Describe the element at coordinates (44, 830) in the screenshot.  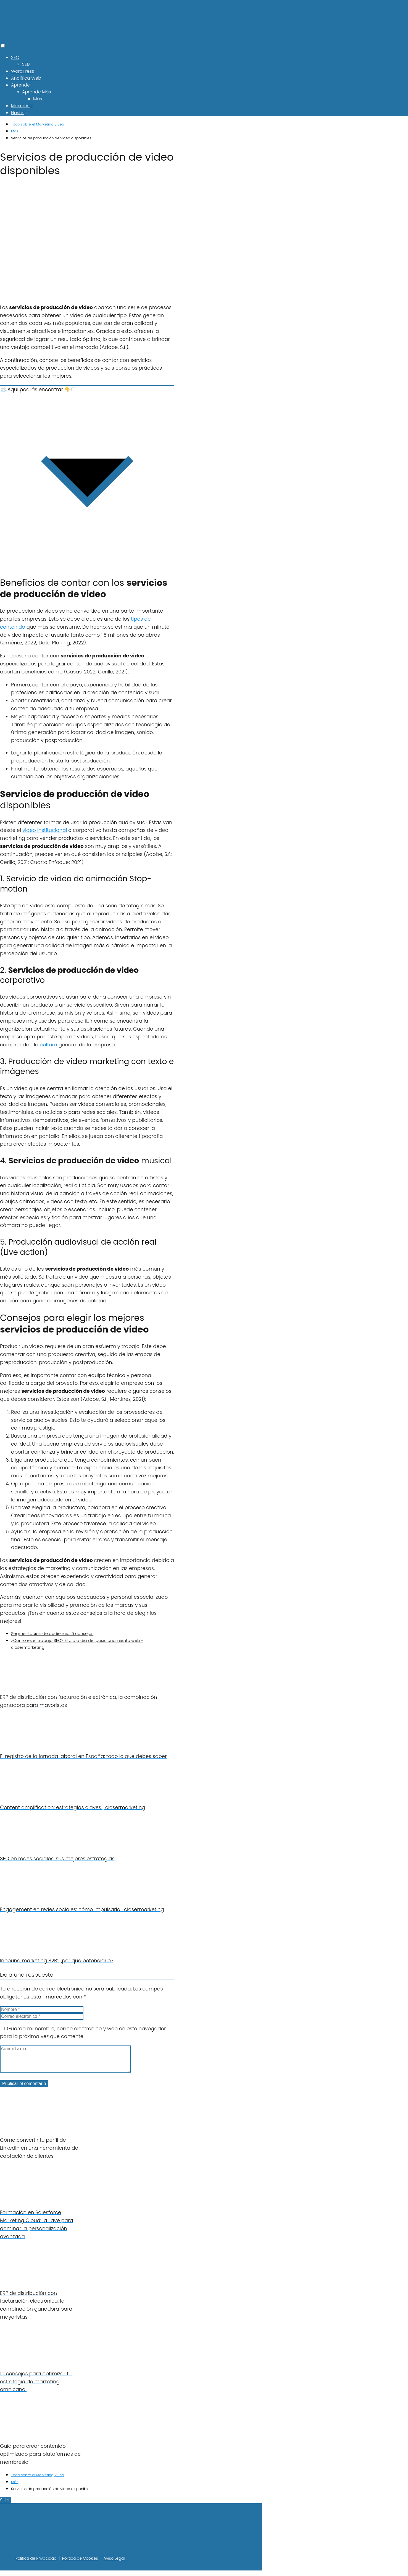
I see `video institucional` at that location.